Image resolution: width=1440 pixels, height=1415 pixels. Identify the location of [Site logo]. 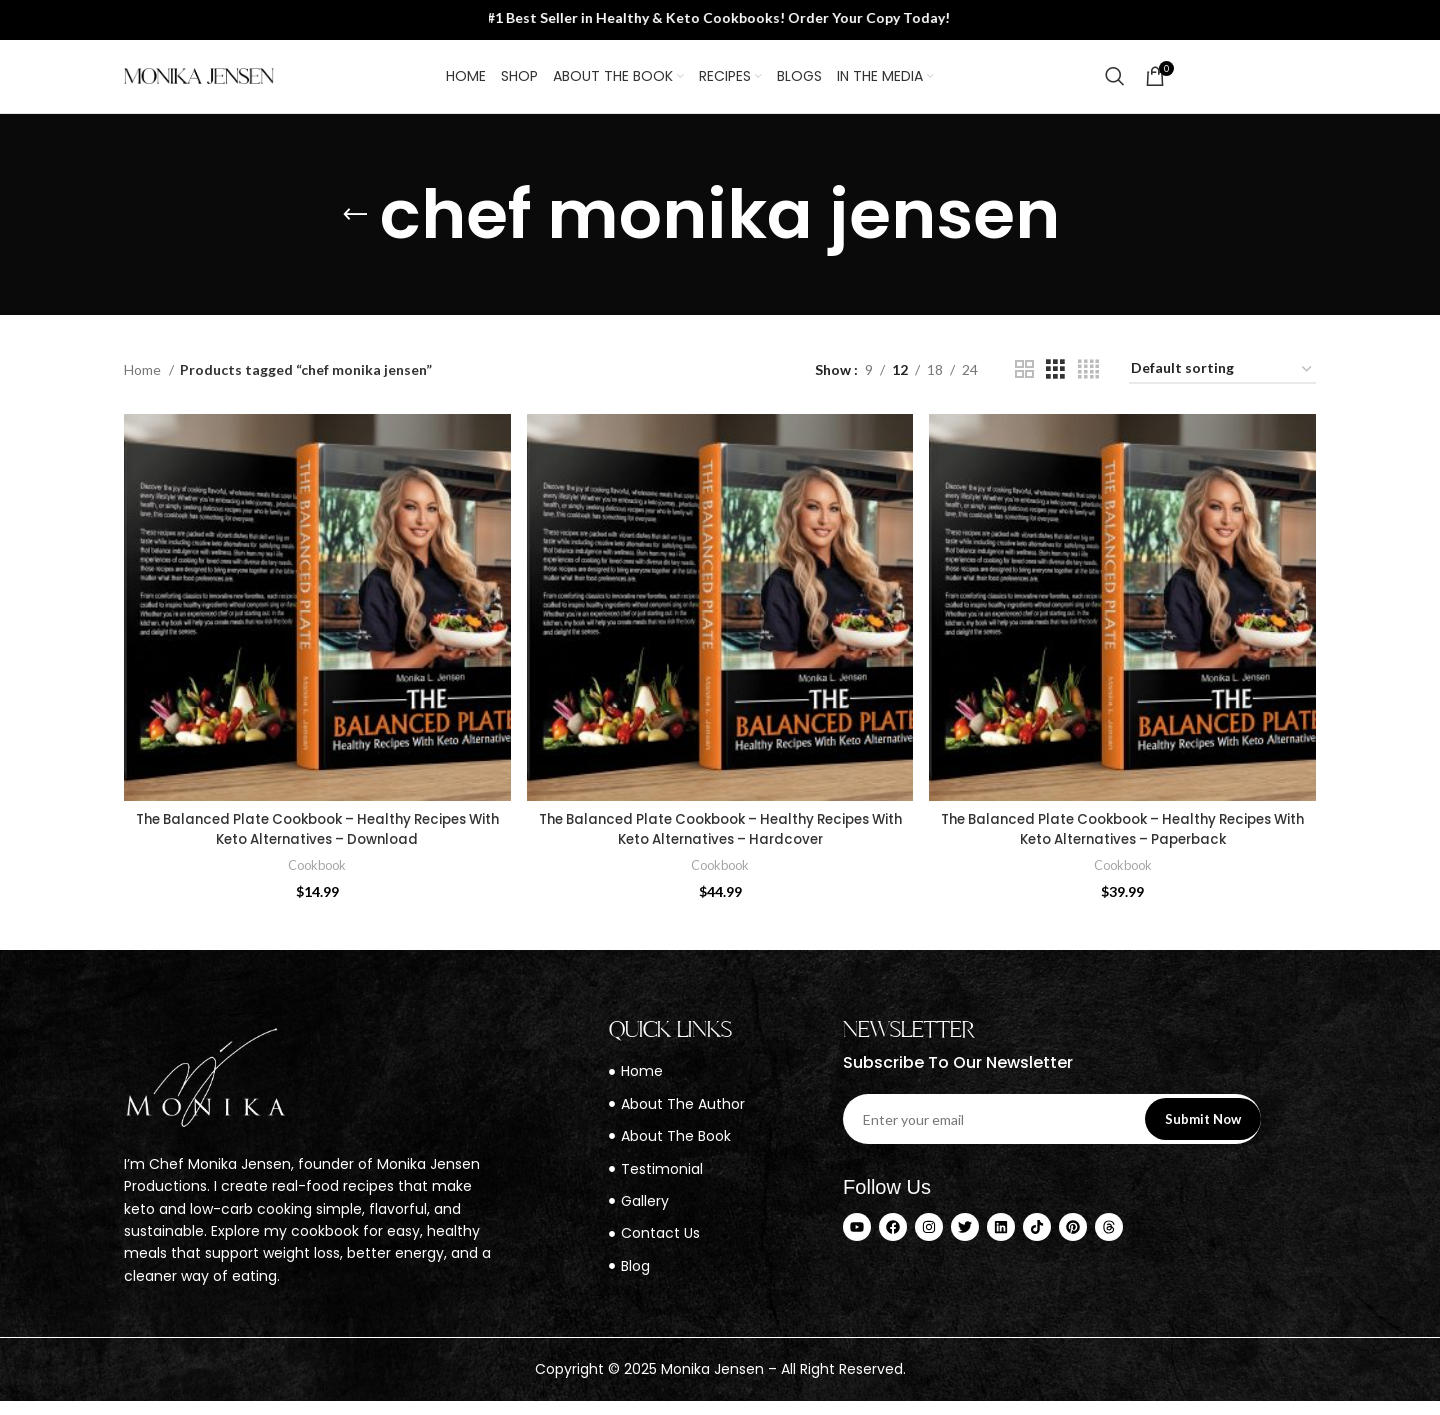
(199, 83).